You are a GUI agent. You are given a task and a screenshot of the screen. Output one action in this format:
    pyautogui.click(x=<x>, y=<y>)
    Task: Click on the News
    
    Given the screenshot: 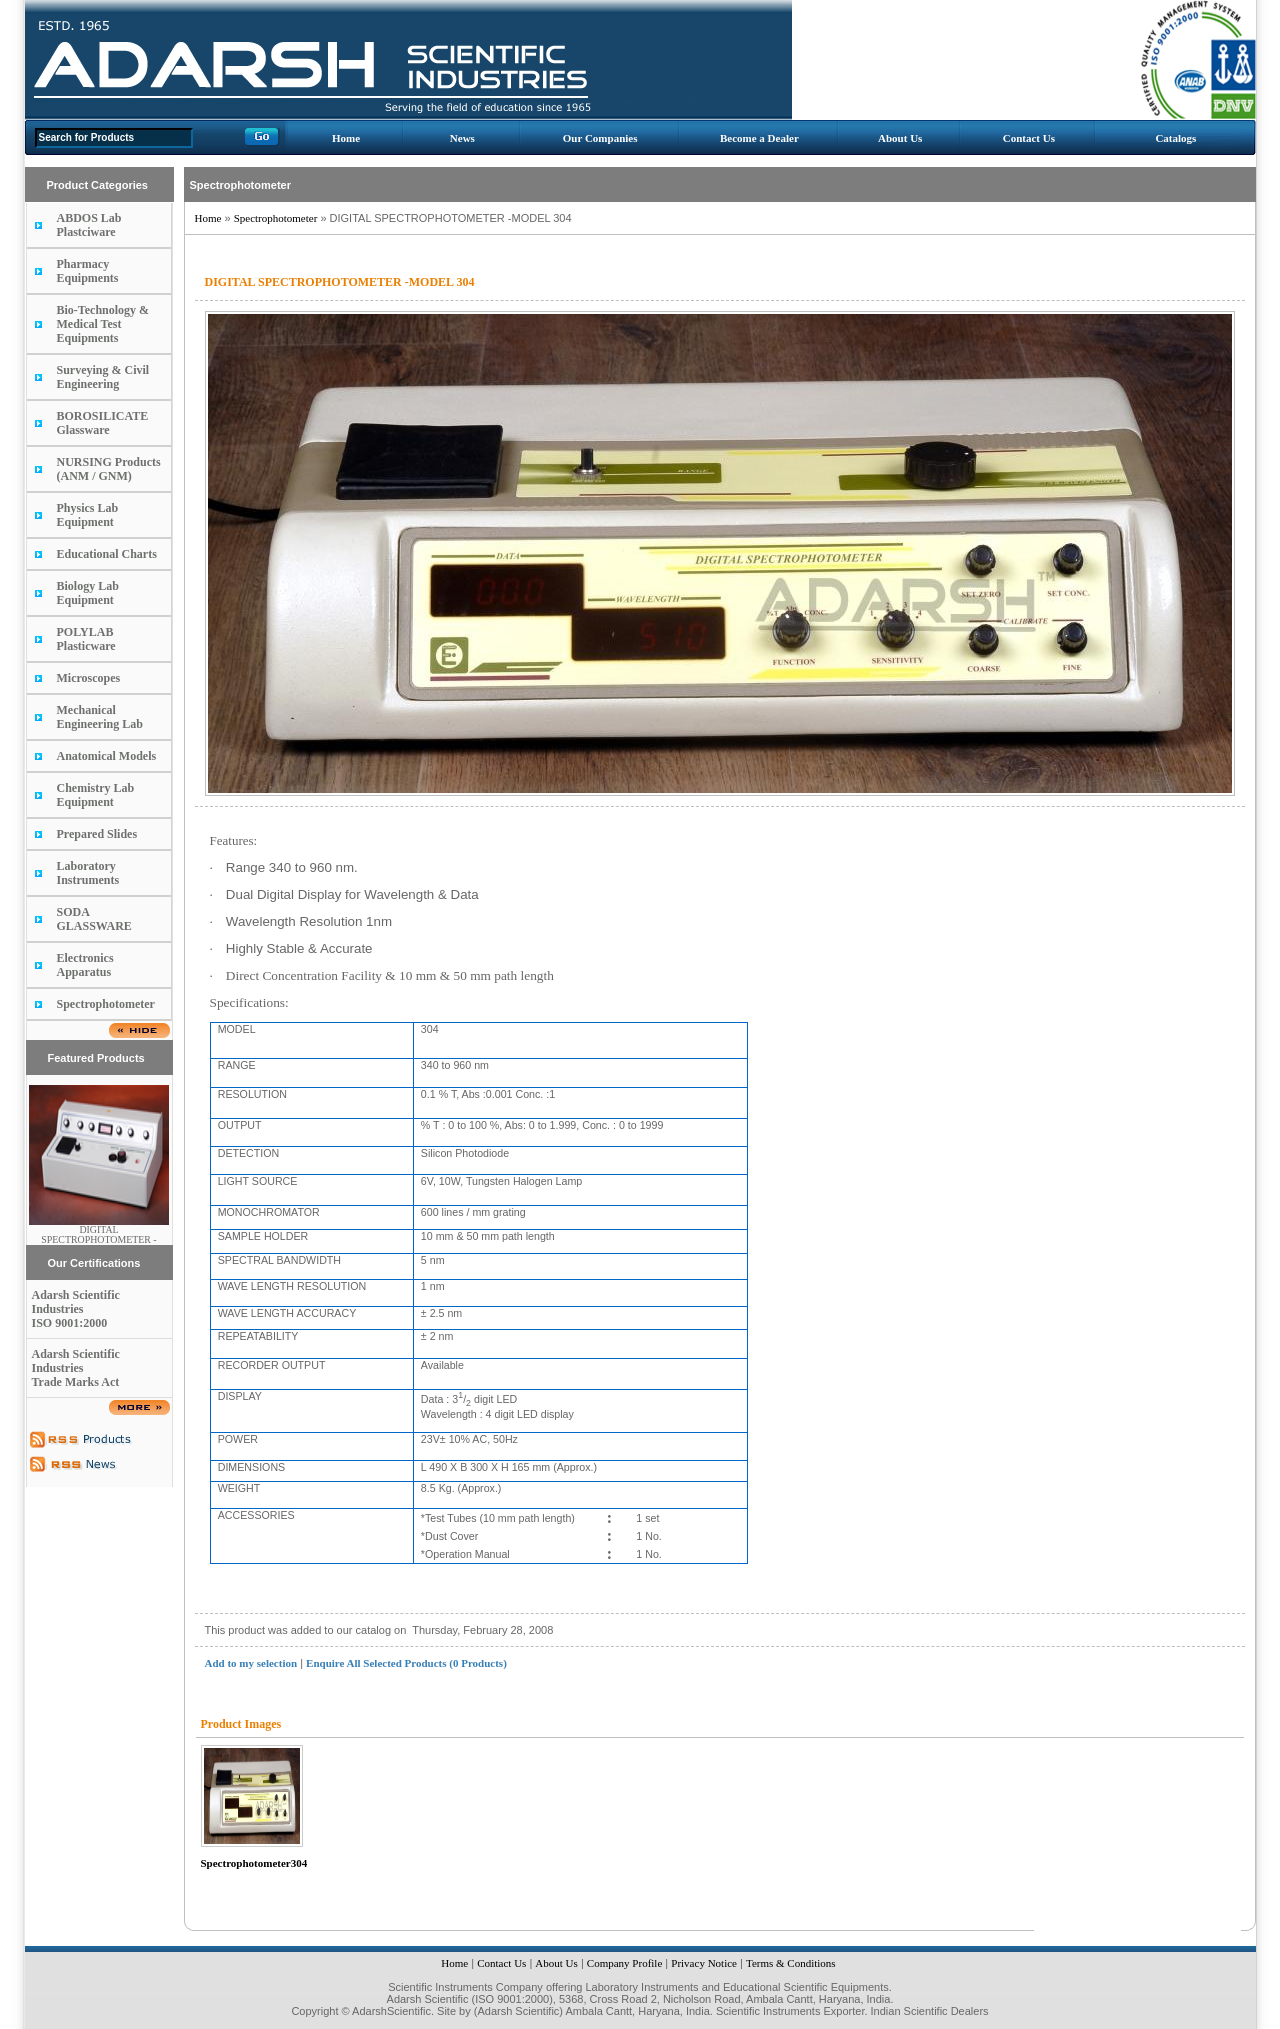 What is the action you would take?
    pyautogui.click(x=462, y=138)
    